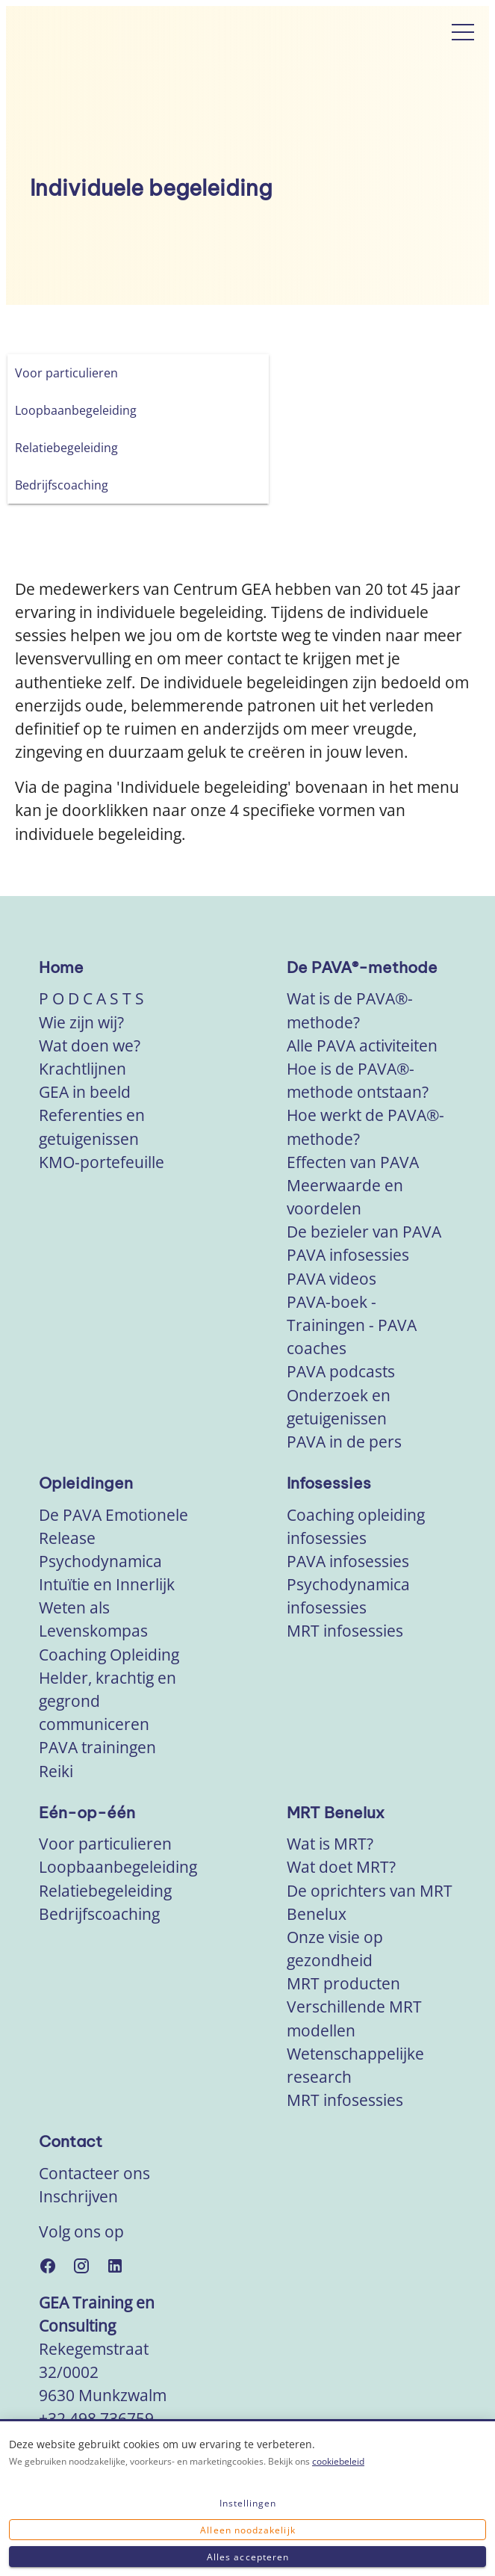 This screenshot has height=2576, width=495. Describe the element at coordinates (109, 1654) in the screenshot. I see `Coaching Opleiding` at that location.